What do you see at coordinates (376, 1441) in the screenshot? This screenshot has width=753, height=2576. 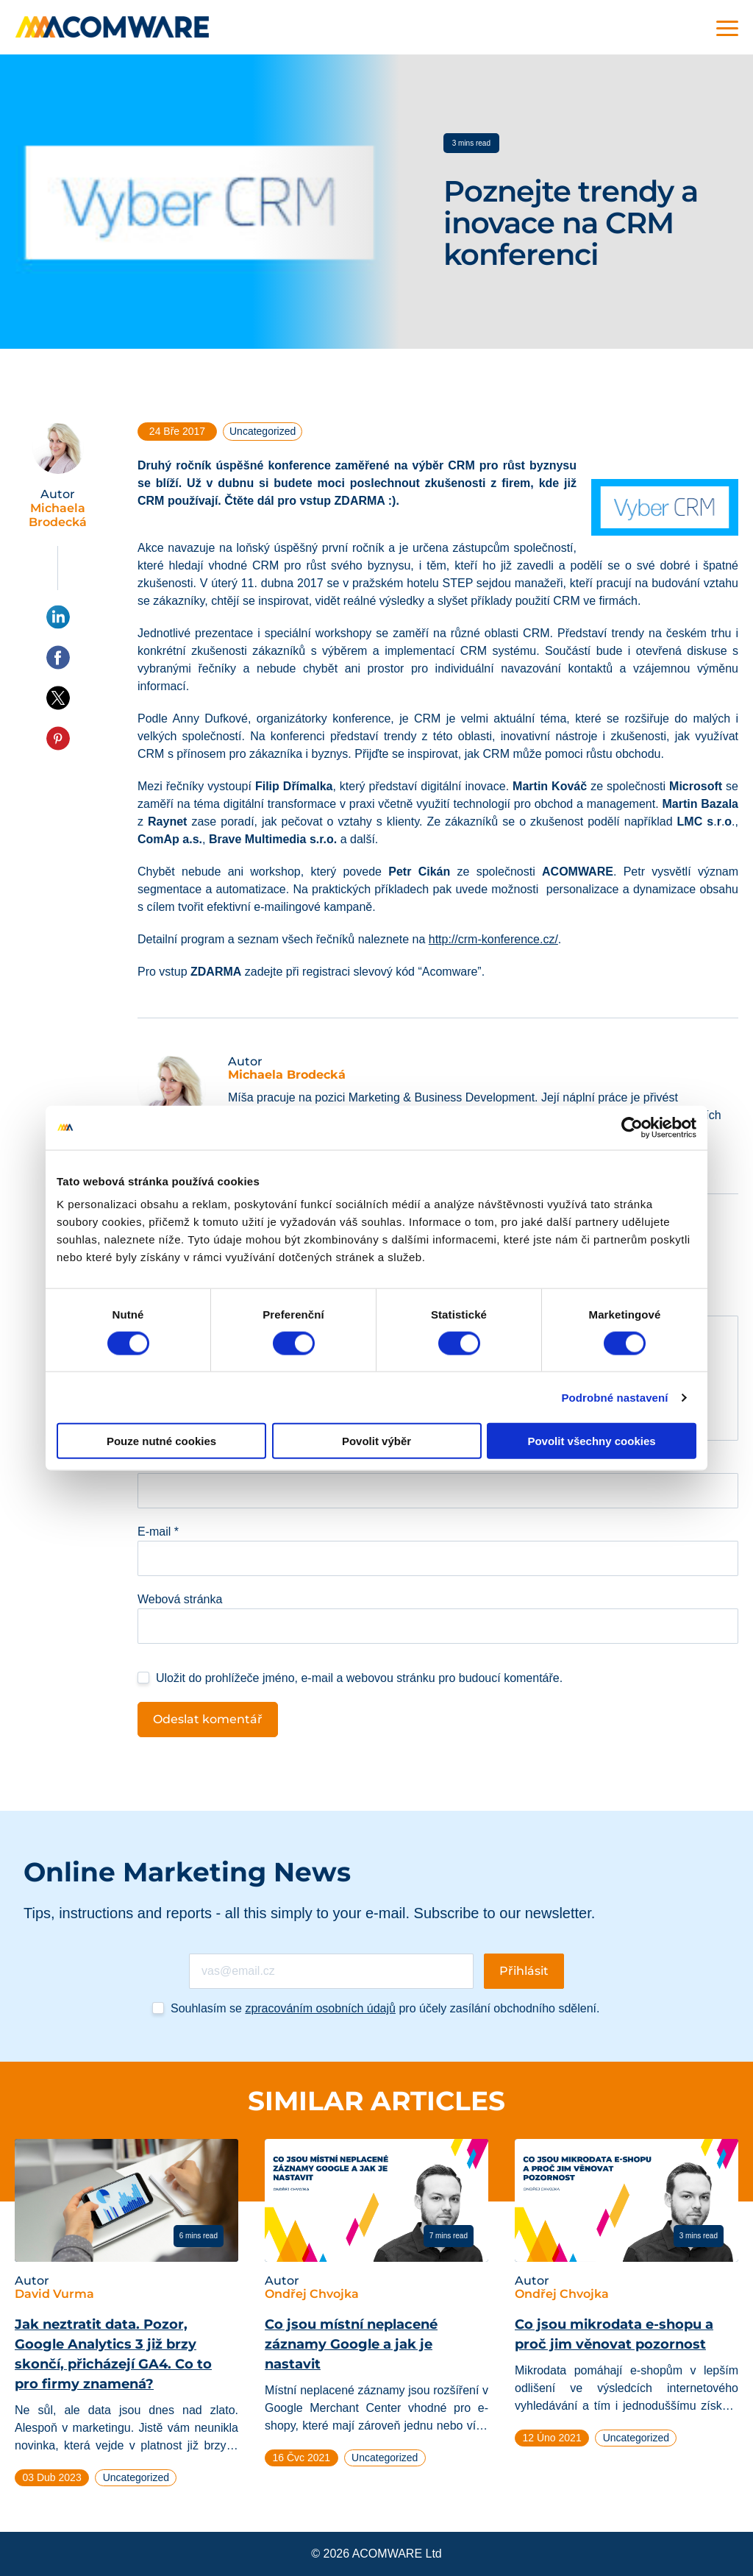 I see `Povolit výběr` at bounding box center [376, 1441].